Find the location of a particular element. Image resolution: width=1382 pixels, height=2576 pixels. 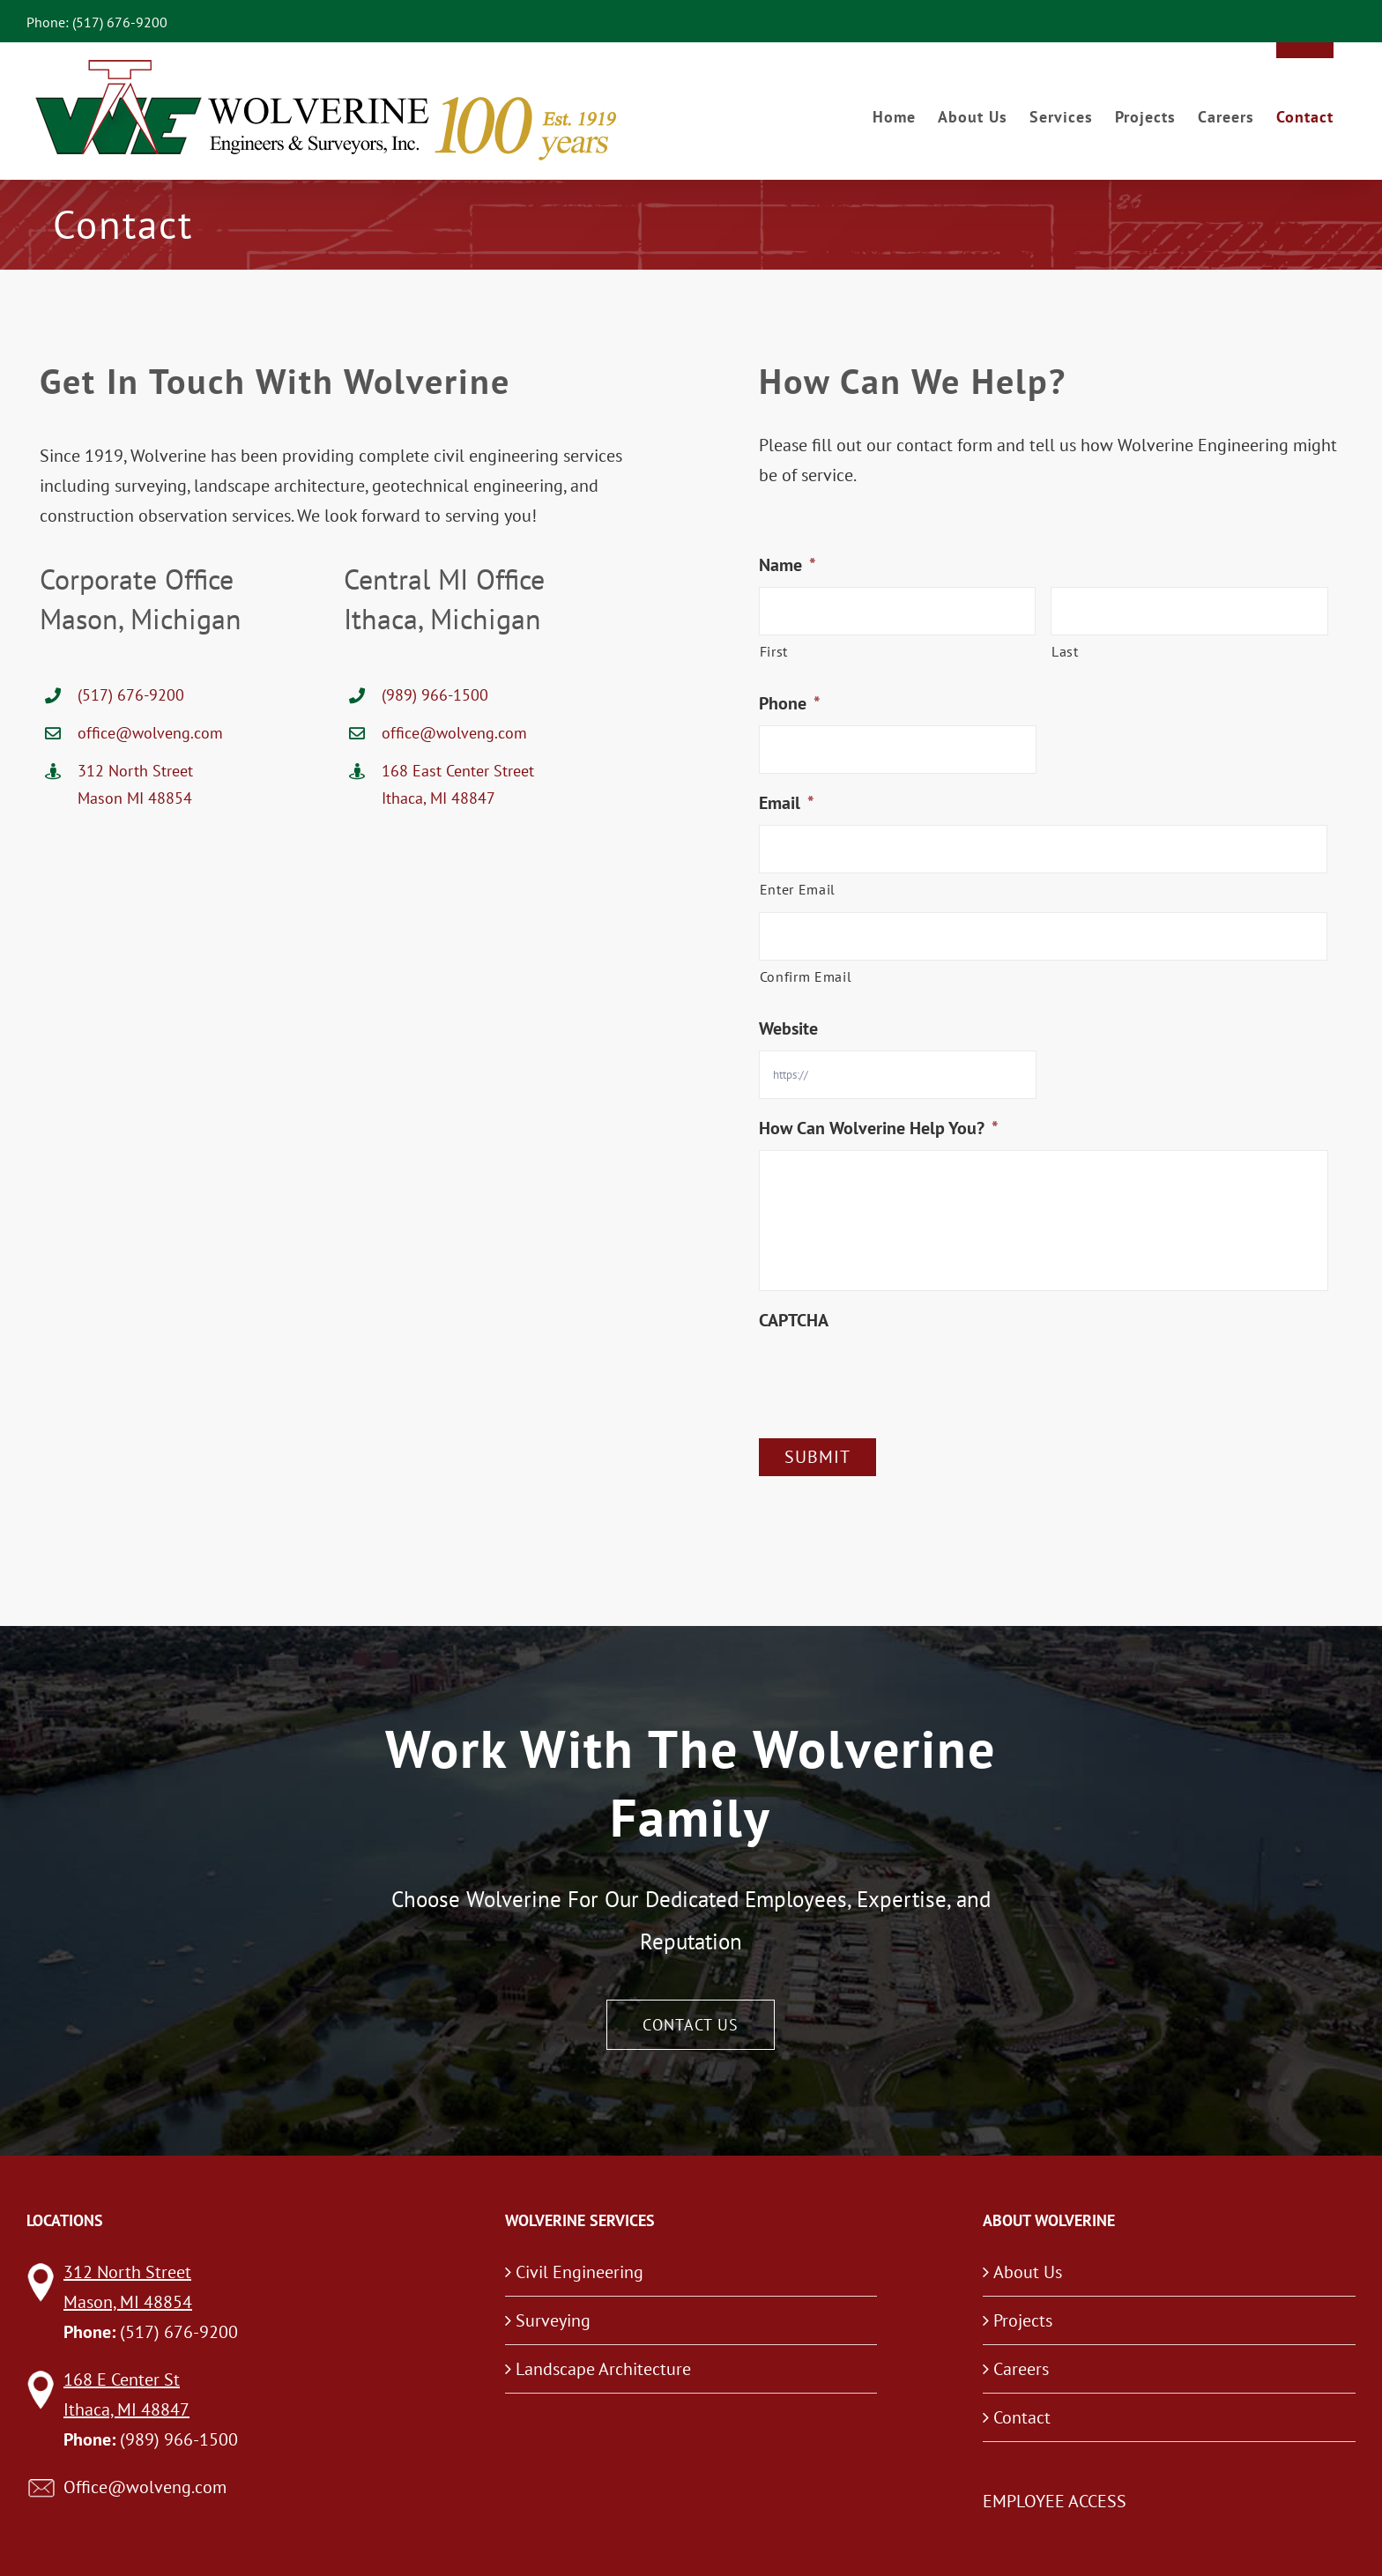

(989) 966-1500 is located at coordinates (435, 695).